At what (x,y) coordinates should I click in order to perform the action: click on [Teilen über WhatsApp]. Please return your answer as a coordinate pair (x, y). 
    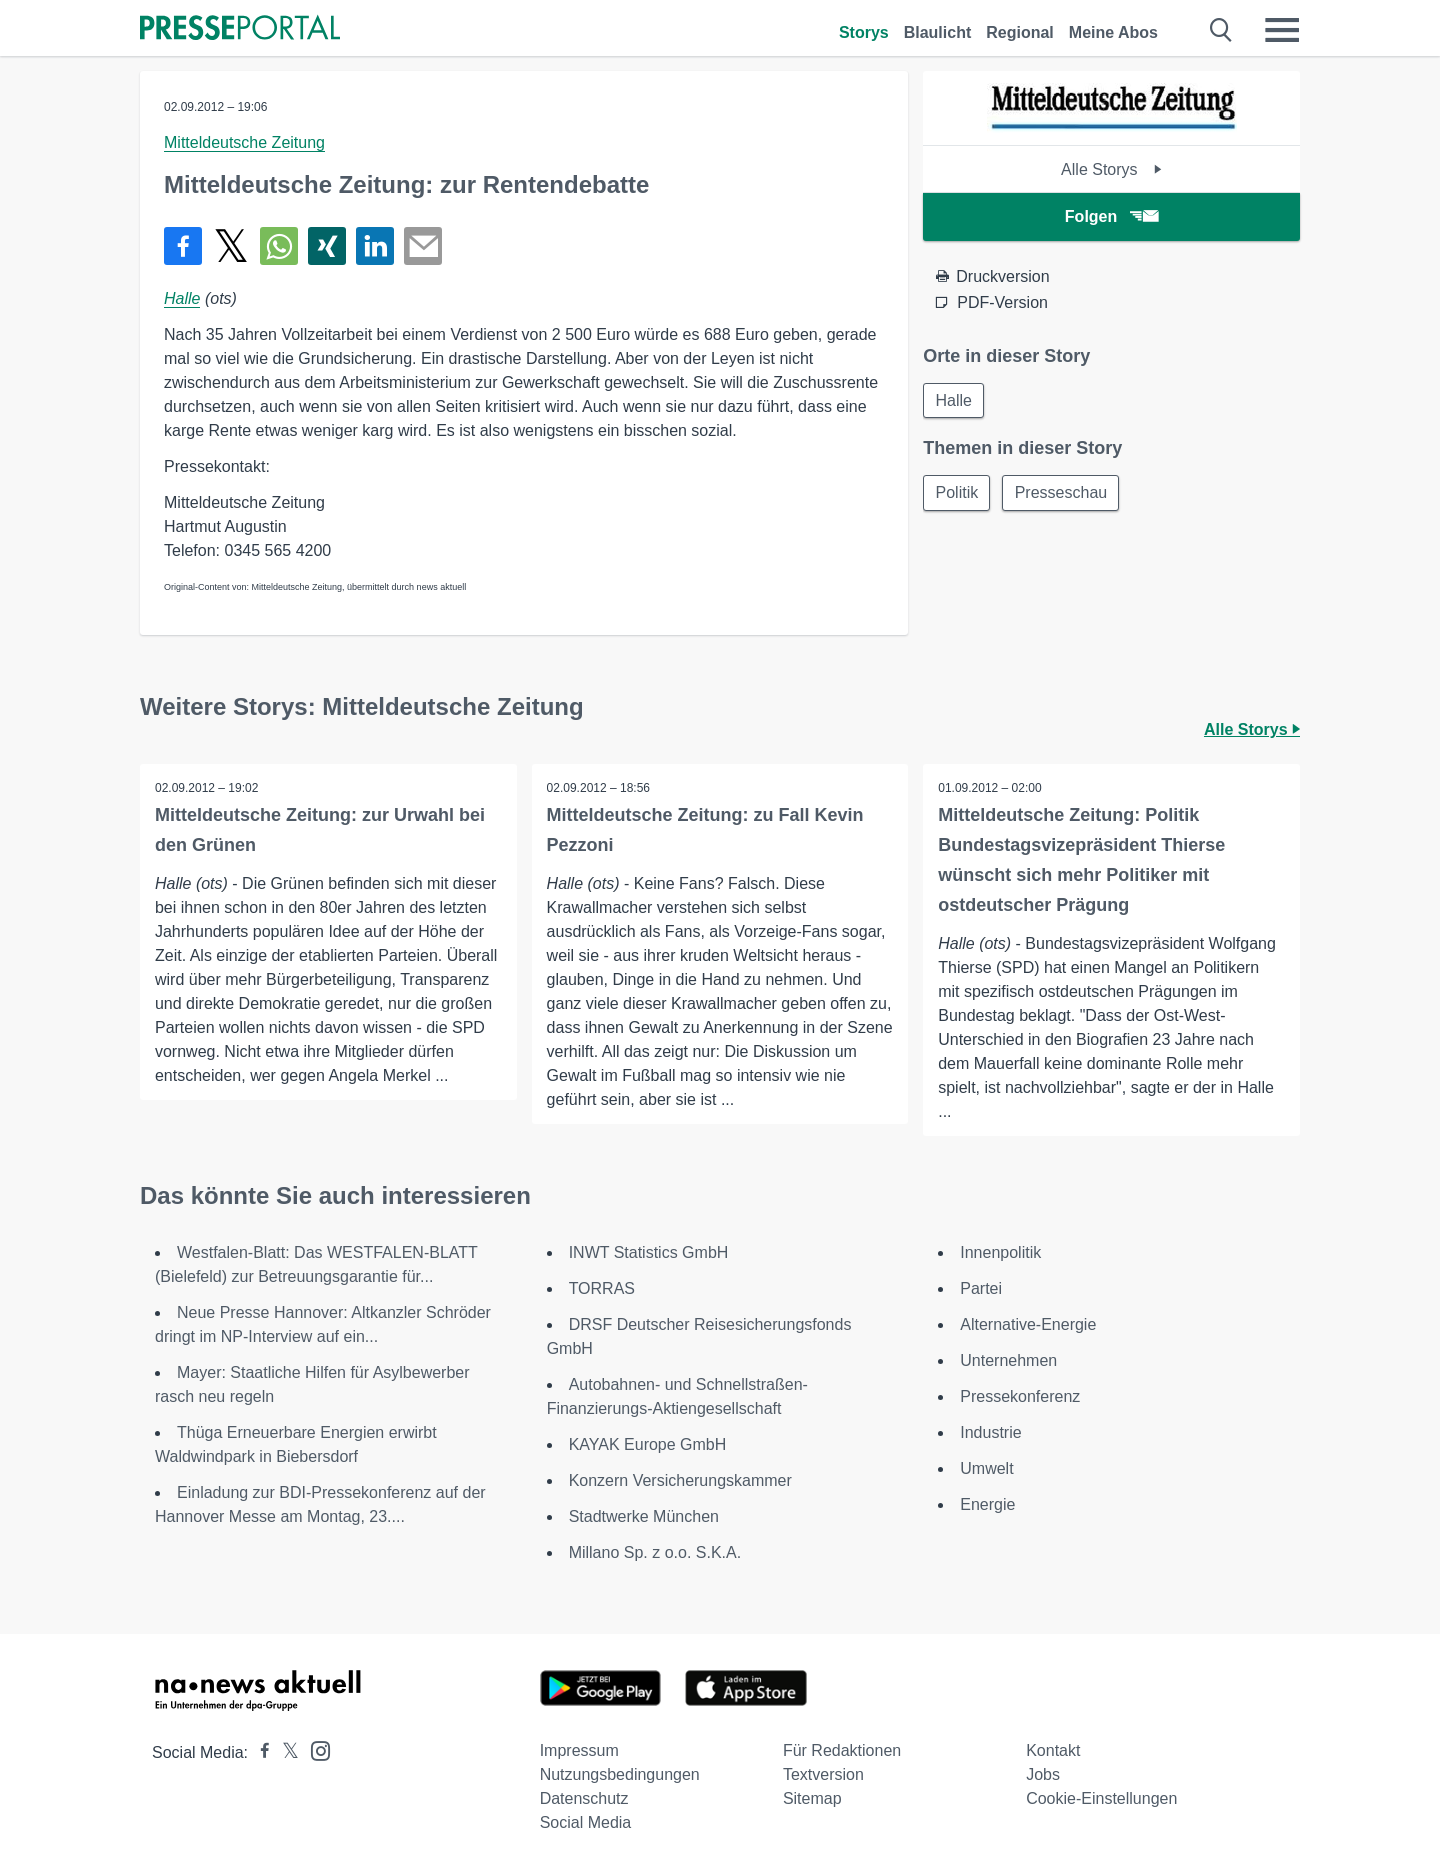
    Looking at the image, I should click on (279, 246).